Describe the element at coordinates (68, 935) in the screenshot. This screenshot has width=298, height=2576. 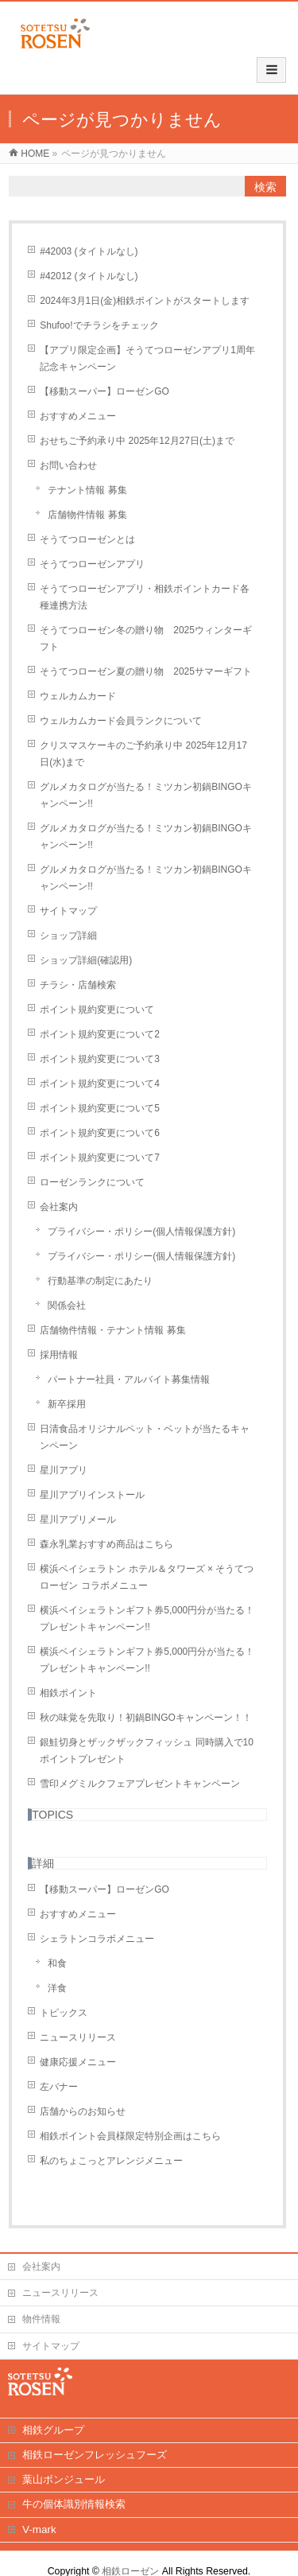
I see `ショップ詳細` at that location.